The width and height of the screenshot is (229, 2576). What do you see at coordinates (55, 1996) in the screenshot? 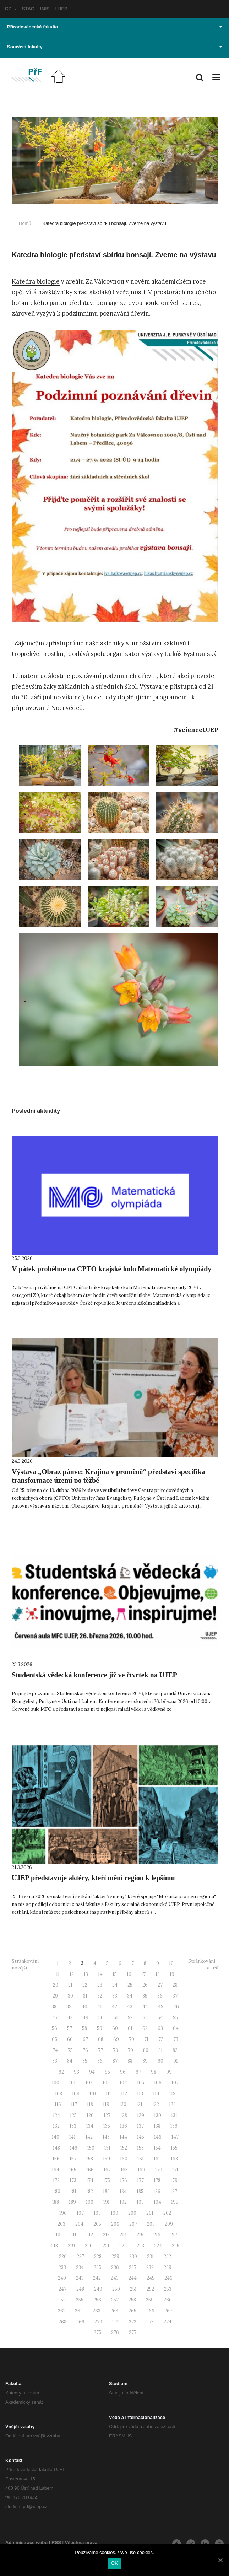
I see `29` at bounding box center [55, 1996].